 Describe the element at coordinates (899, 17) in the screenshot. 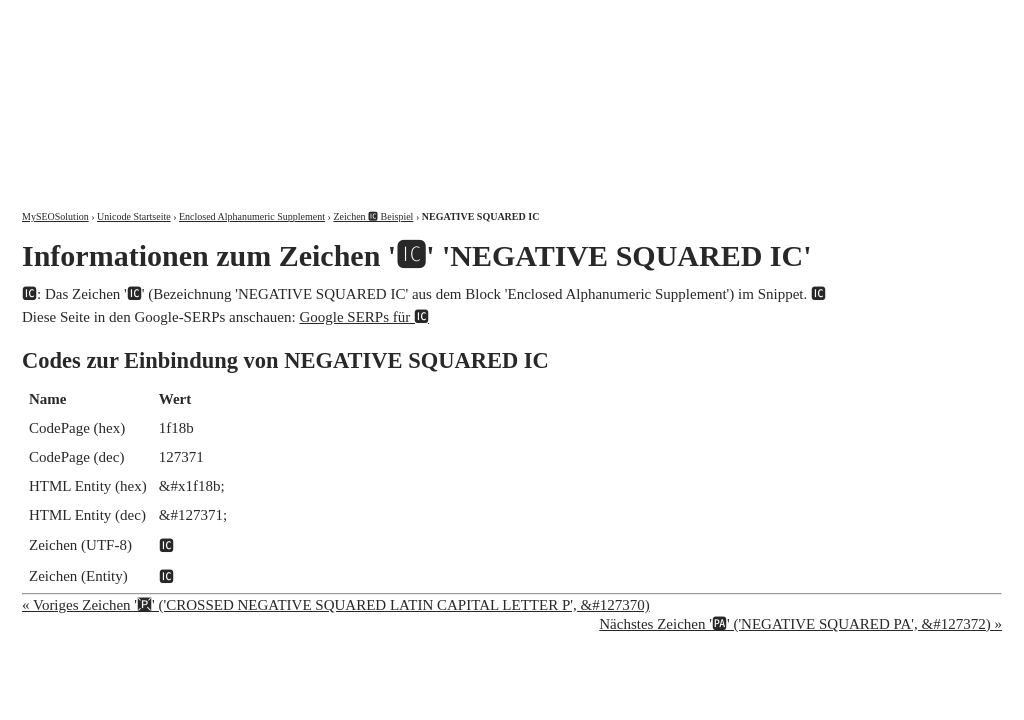

I see `Kontakt und Impressum` at that location.